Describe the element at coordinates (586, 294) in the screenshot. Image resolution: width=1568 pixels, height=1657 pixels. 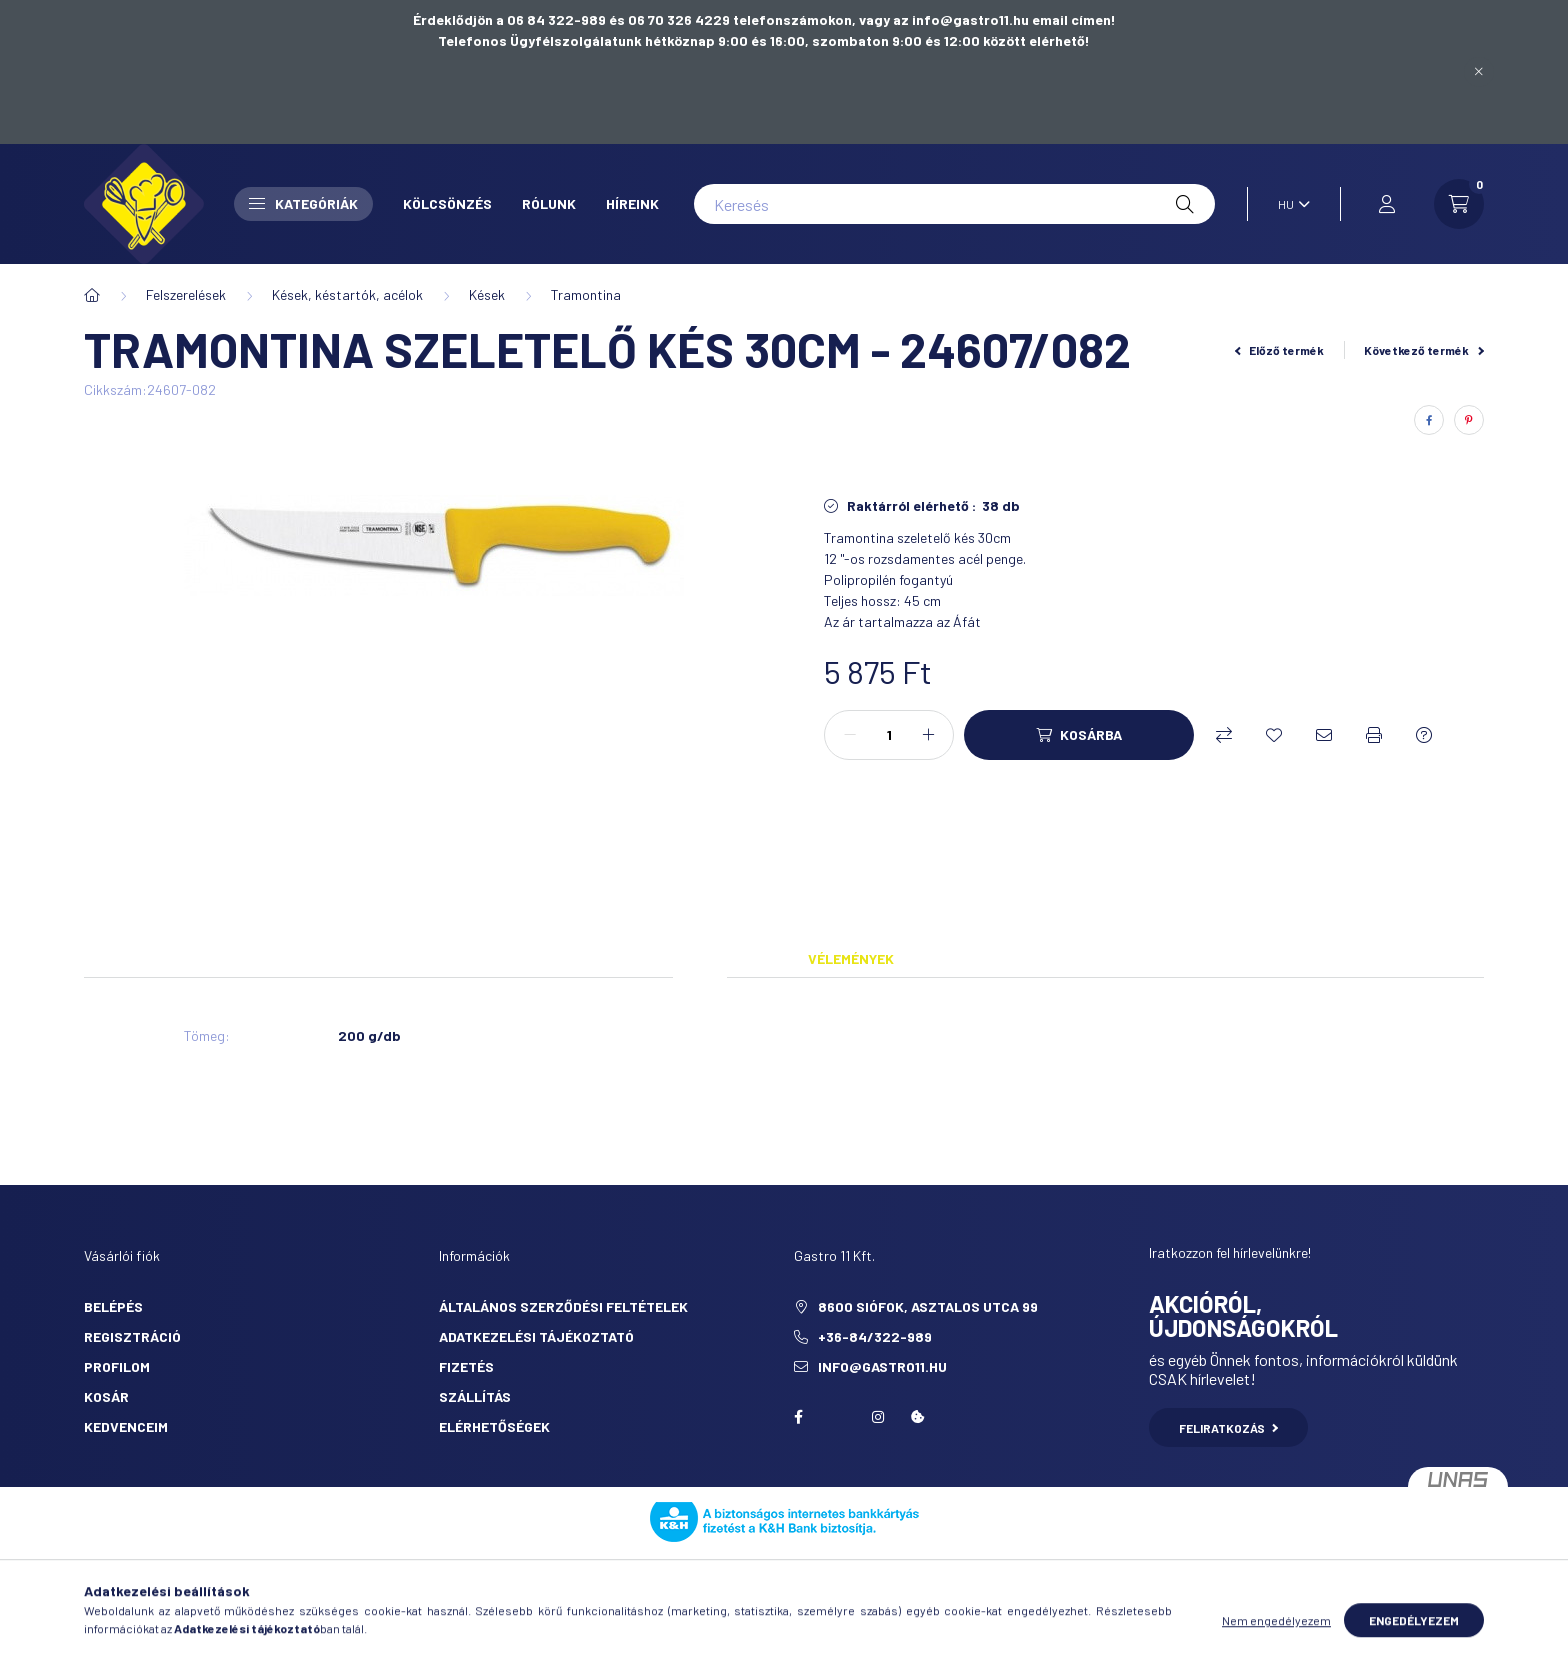
I see `Tramontina` at that location.